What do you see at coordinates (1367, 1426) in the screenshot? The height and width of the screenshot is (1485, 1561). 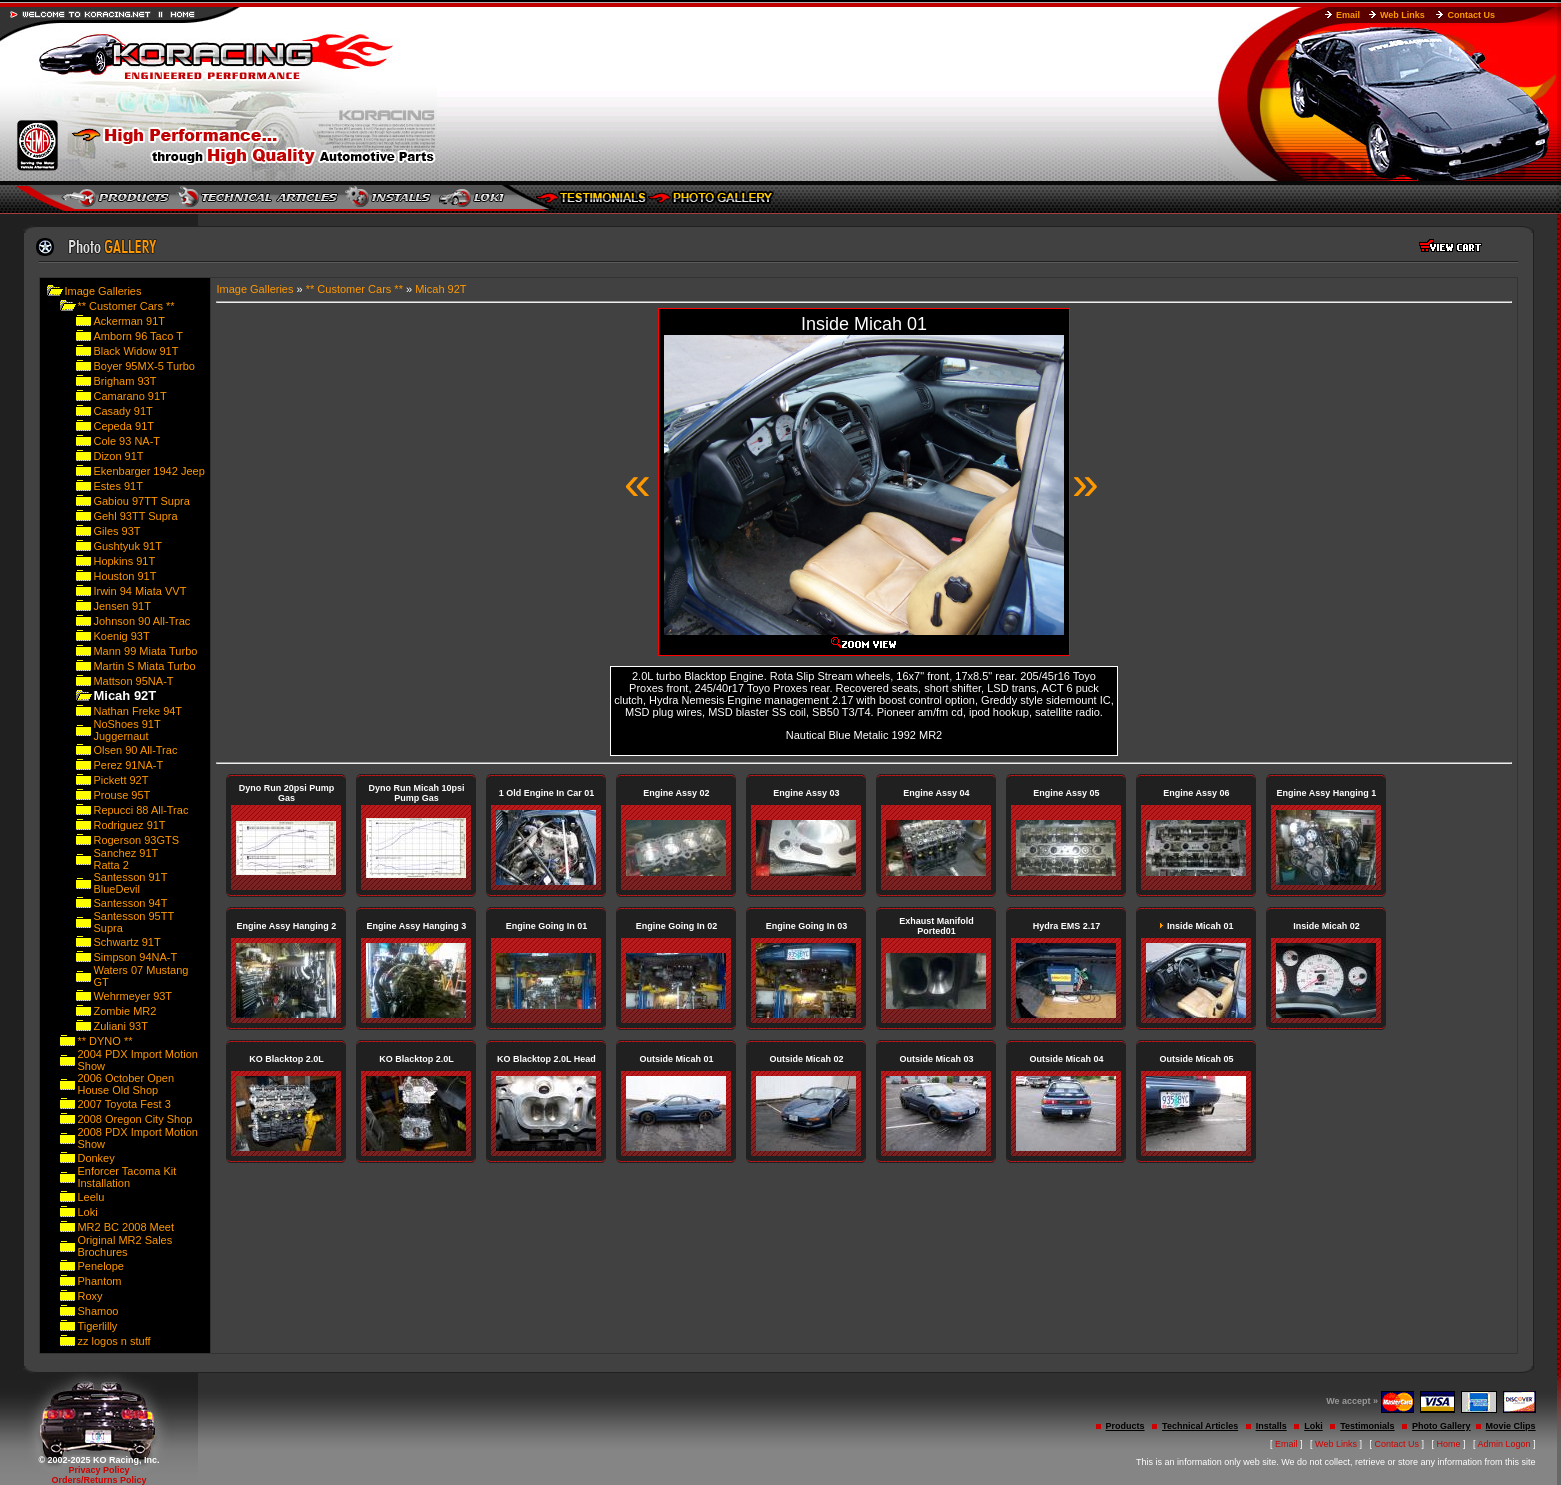 I see `Testimonials` at bounding box center [1367, 1426].